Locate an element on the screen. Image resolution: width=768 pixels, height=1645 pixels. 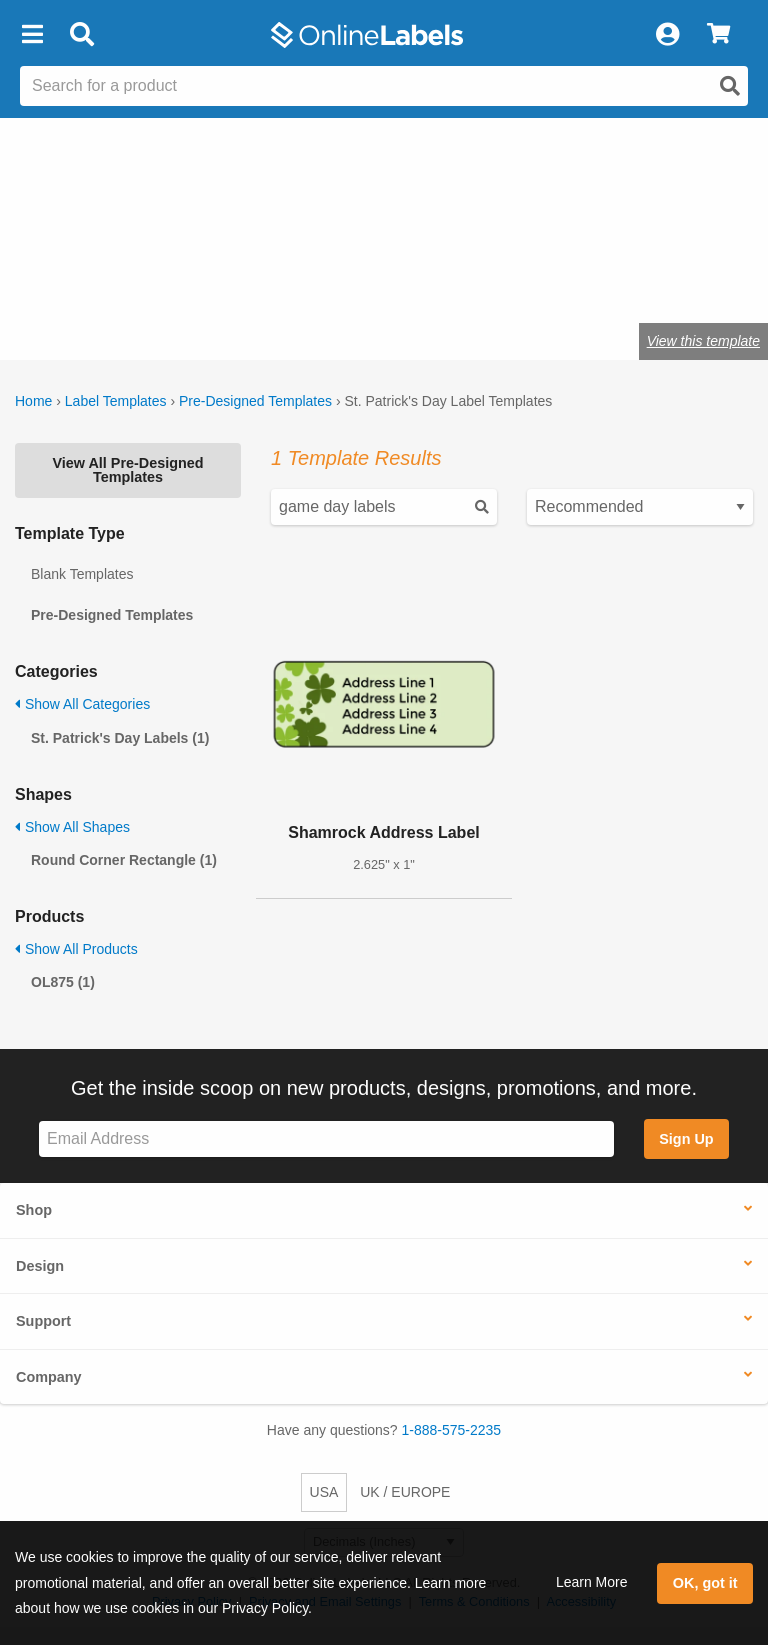
Company [button] is located at coordinates (49, 1377).